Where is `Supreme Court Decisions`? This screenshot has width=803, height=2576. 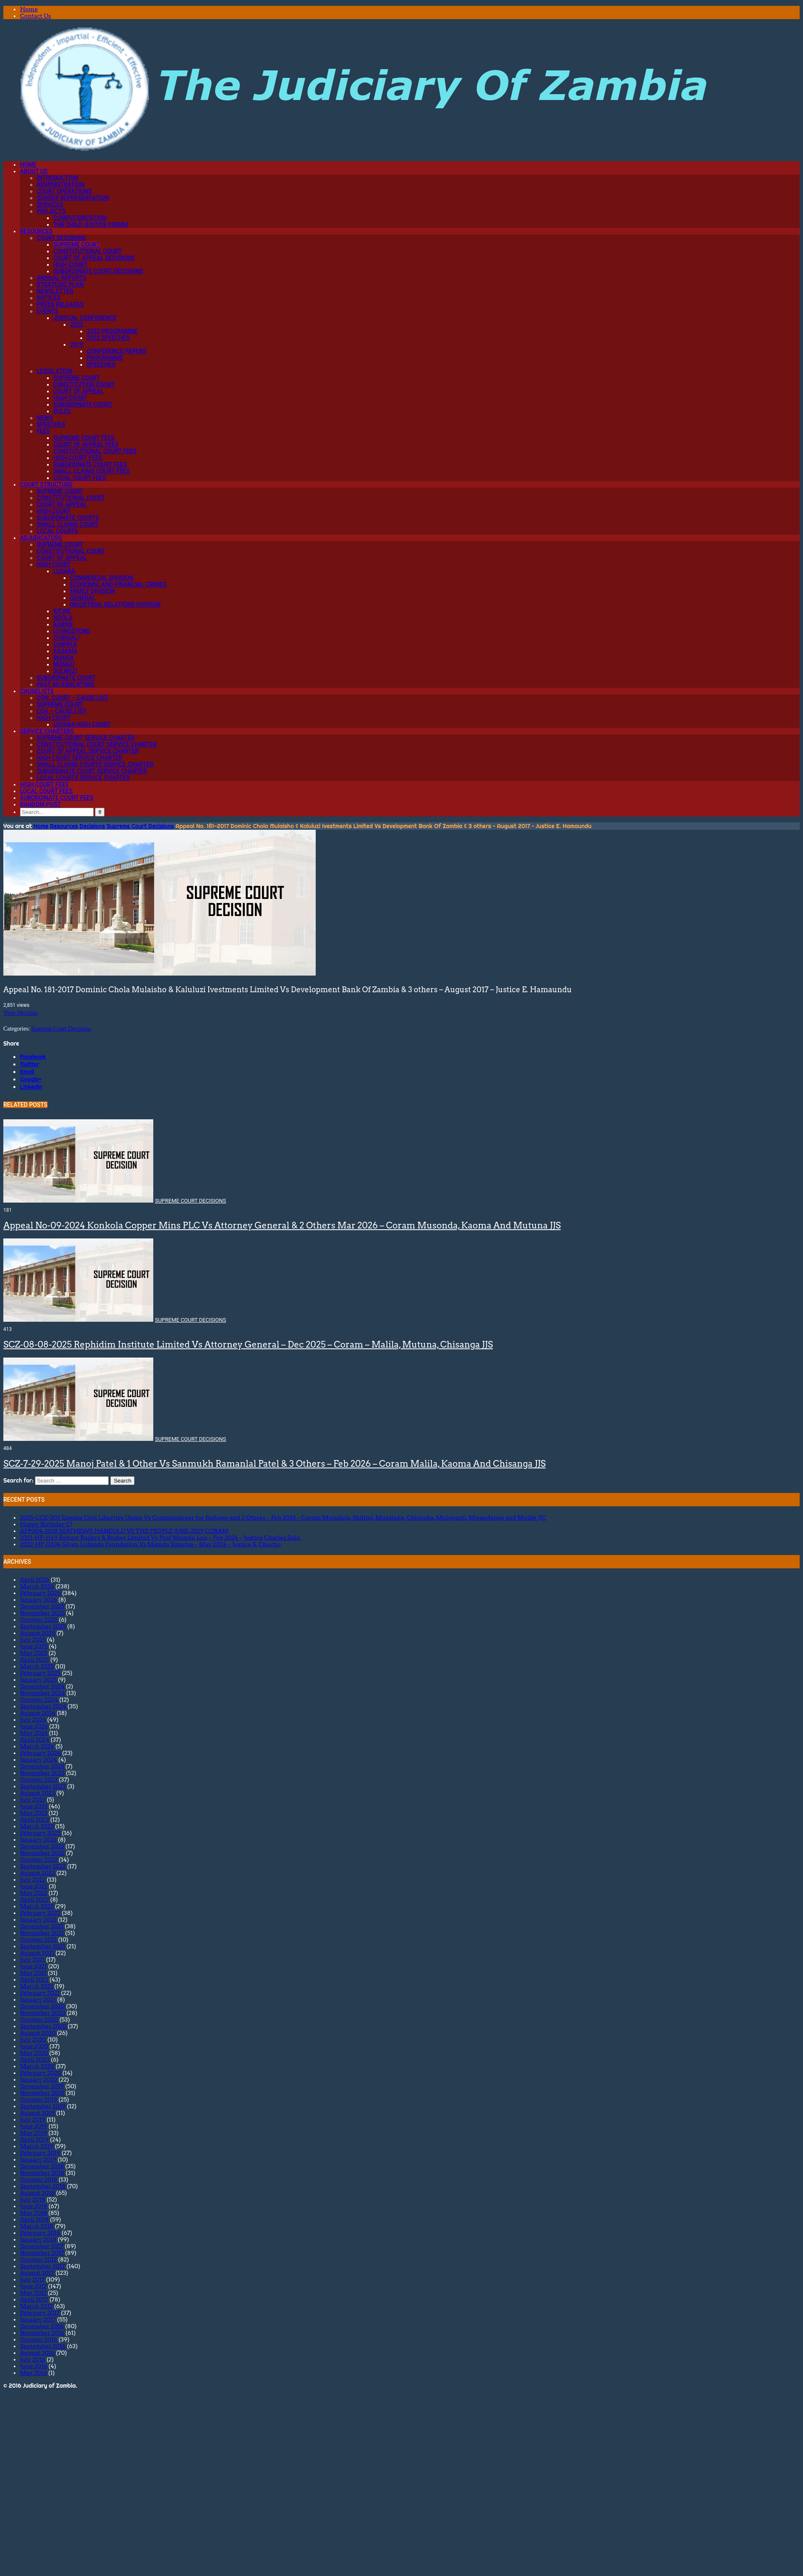
Supreme Court Decisions is located at coordinates (140, 826).